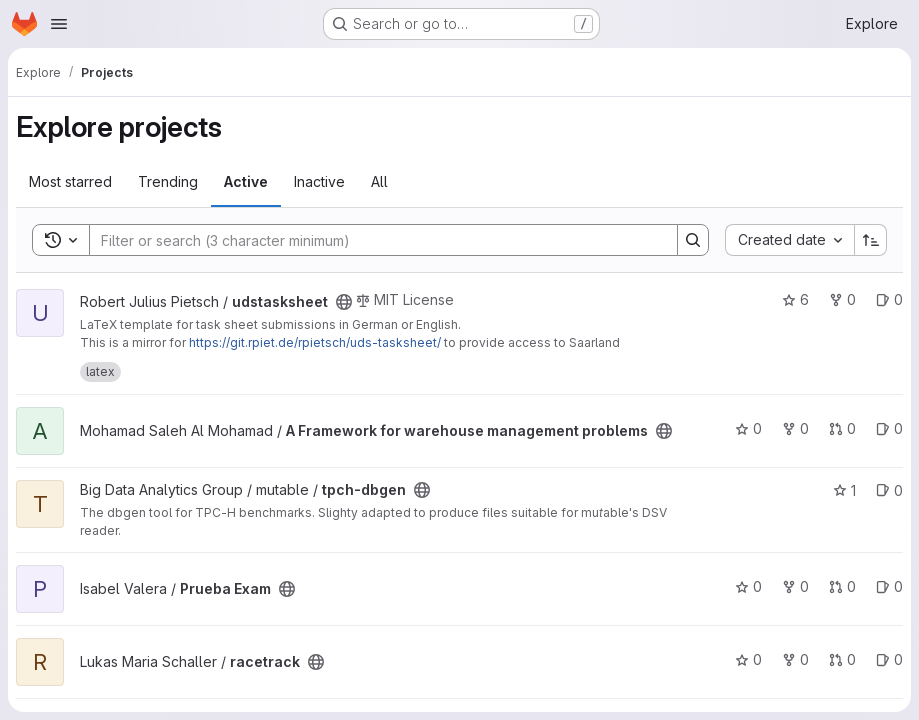 Image resolution: width=919 pixels, height=720 pixels. I want to click on 0 [racetrack has 0 open merge requests], so click(842, 659).